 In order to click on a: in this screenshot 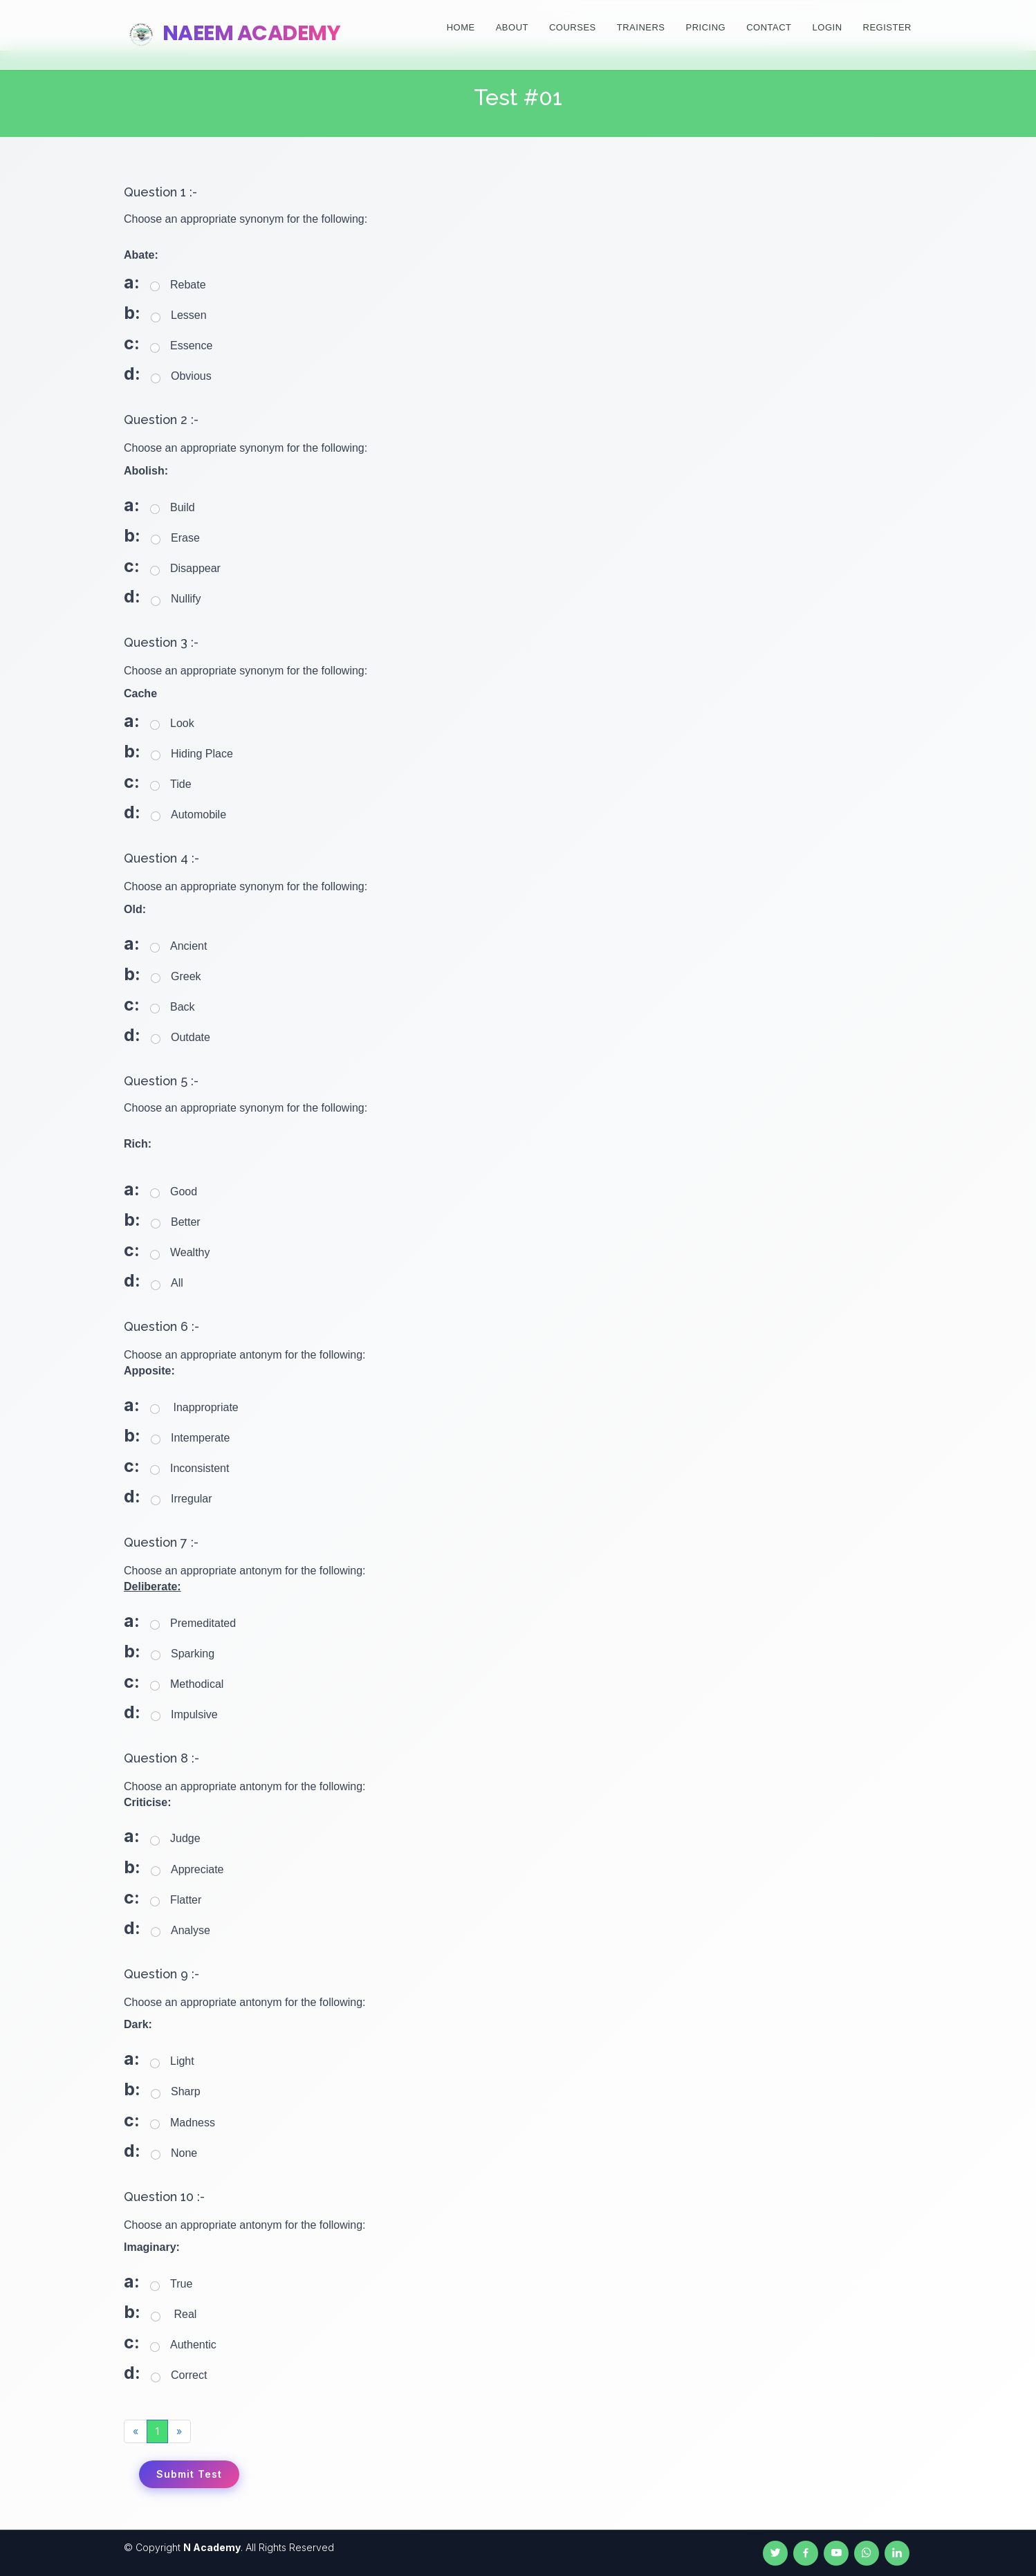, I will do `click(132, 282)`.